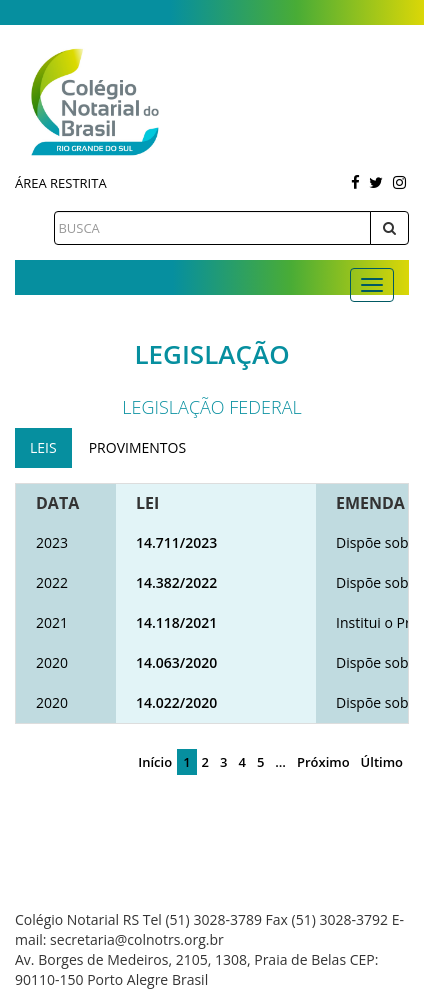  Describe the element at coordinates (137, 447) in the screenshot. I see `Provimentos [tab]` at that location.